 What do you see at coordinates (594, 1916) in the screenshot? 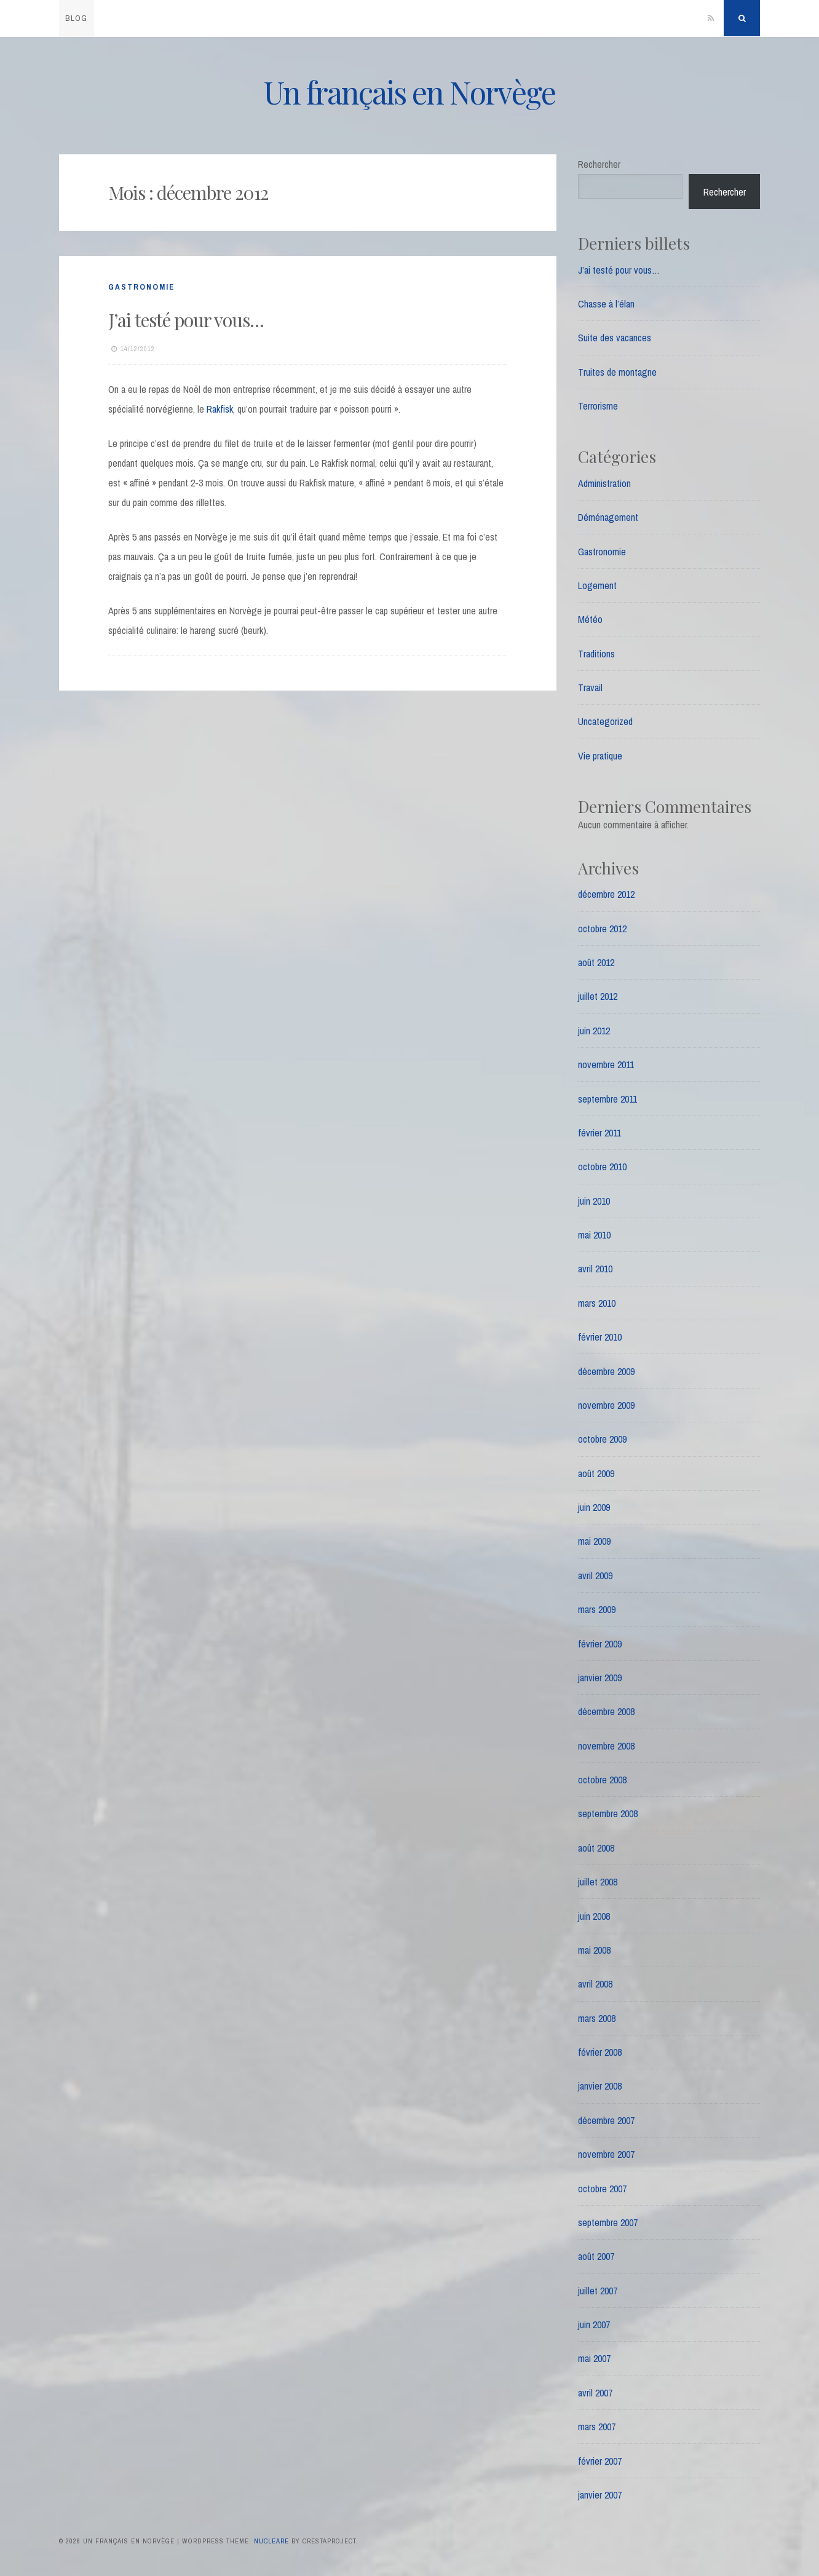
I see `juin 2008` at bounding box center [594, 1916].